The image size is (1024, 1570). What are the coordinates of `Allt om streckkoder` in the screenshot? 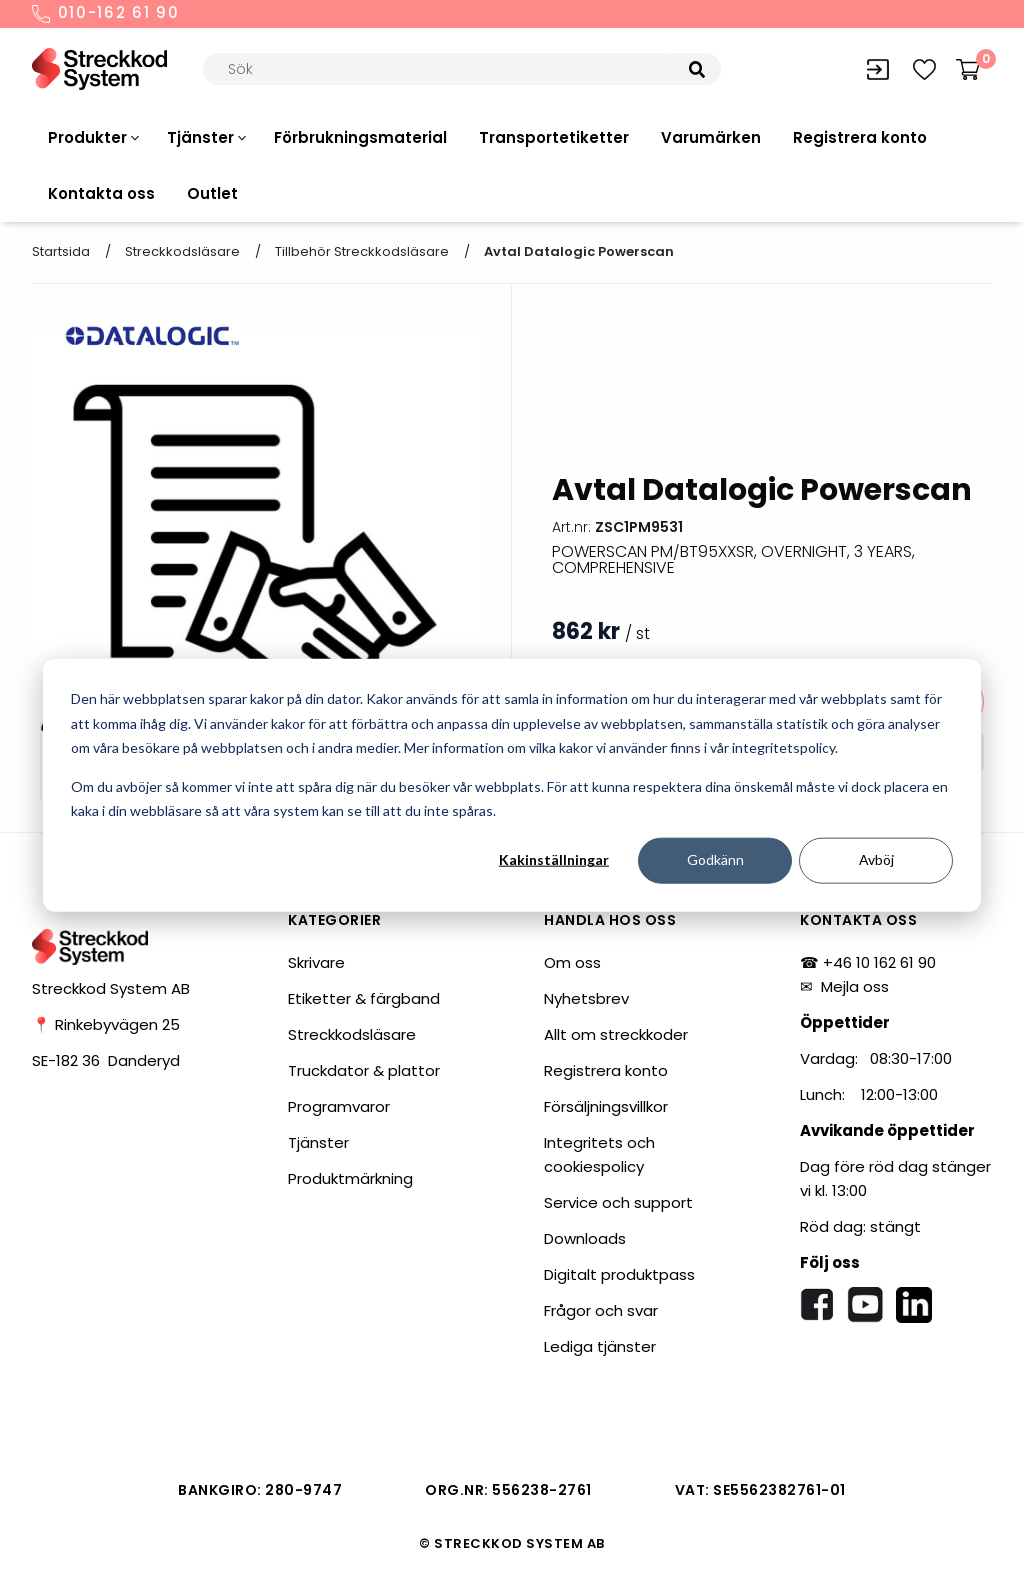 It's located at (616, 1034).